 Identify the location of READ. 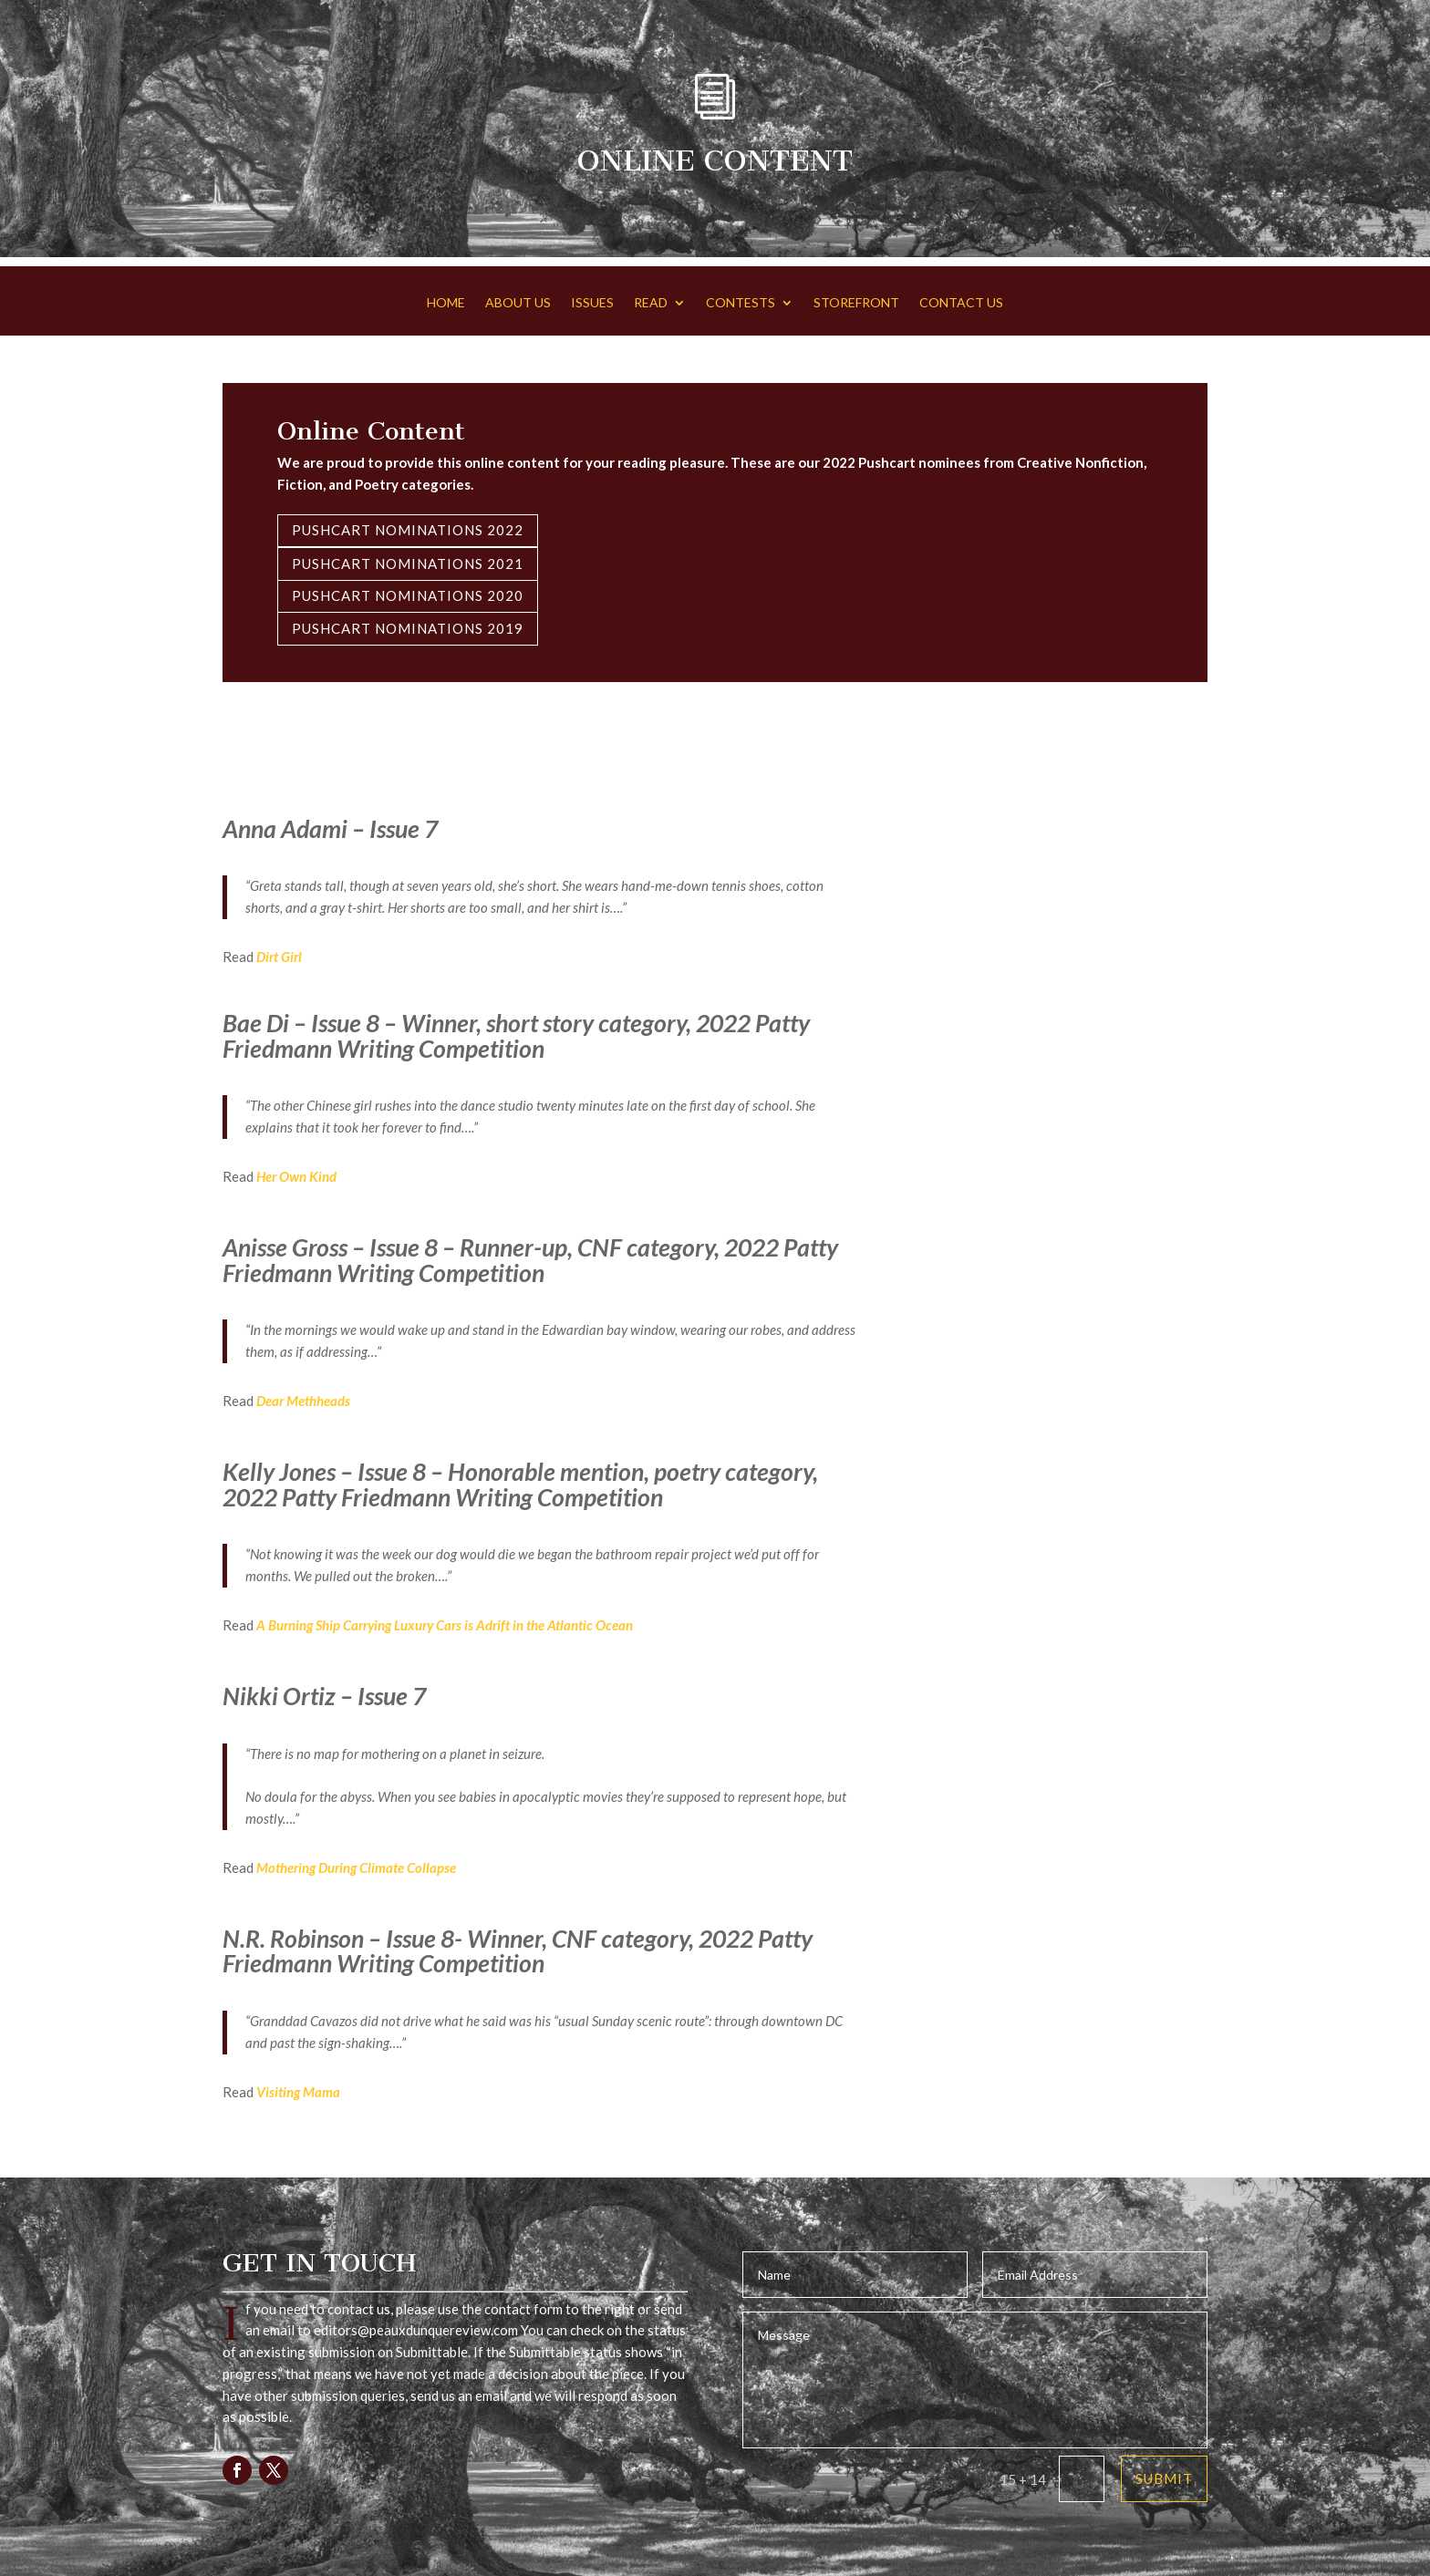
(651, 303).